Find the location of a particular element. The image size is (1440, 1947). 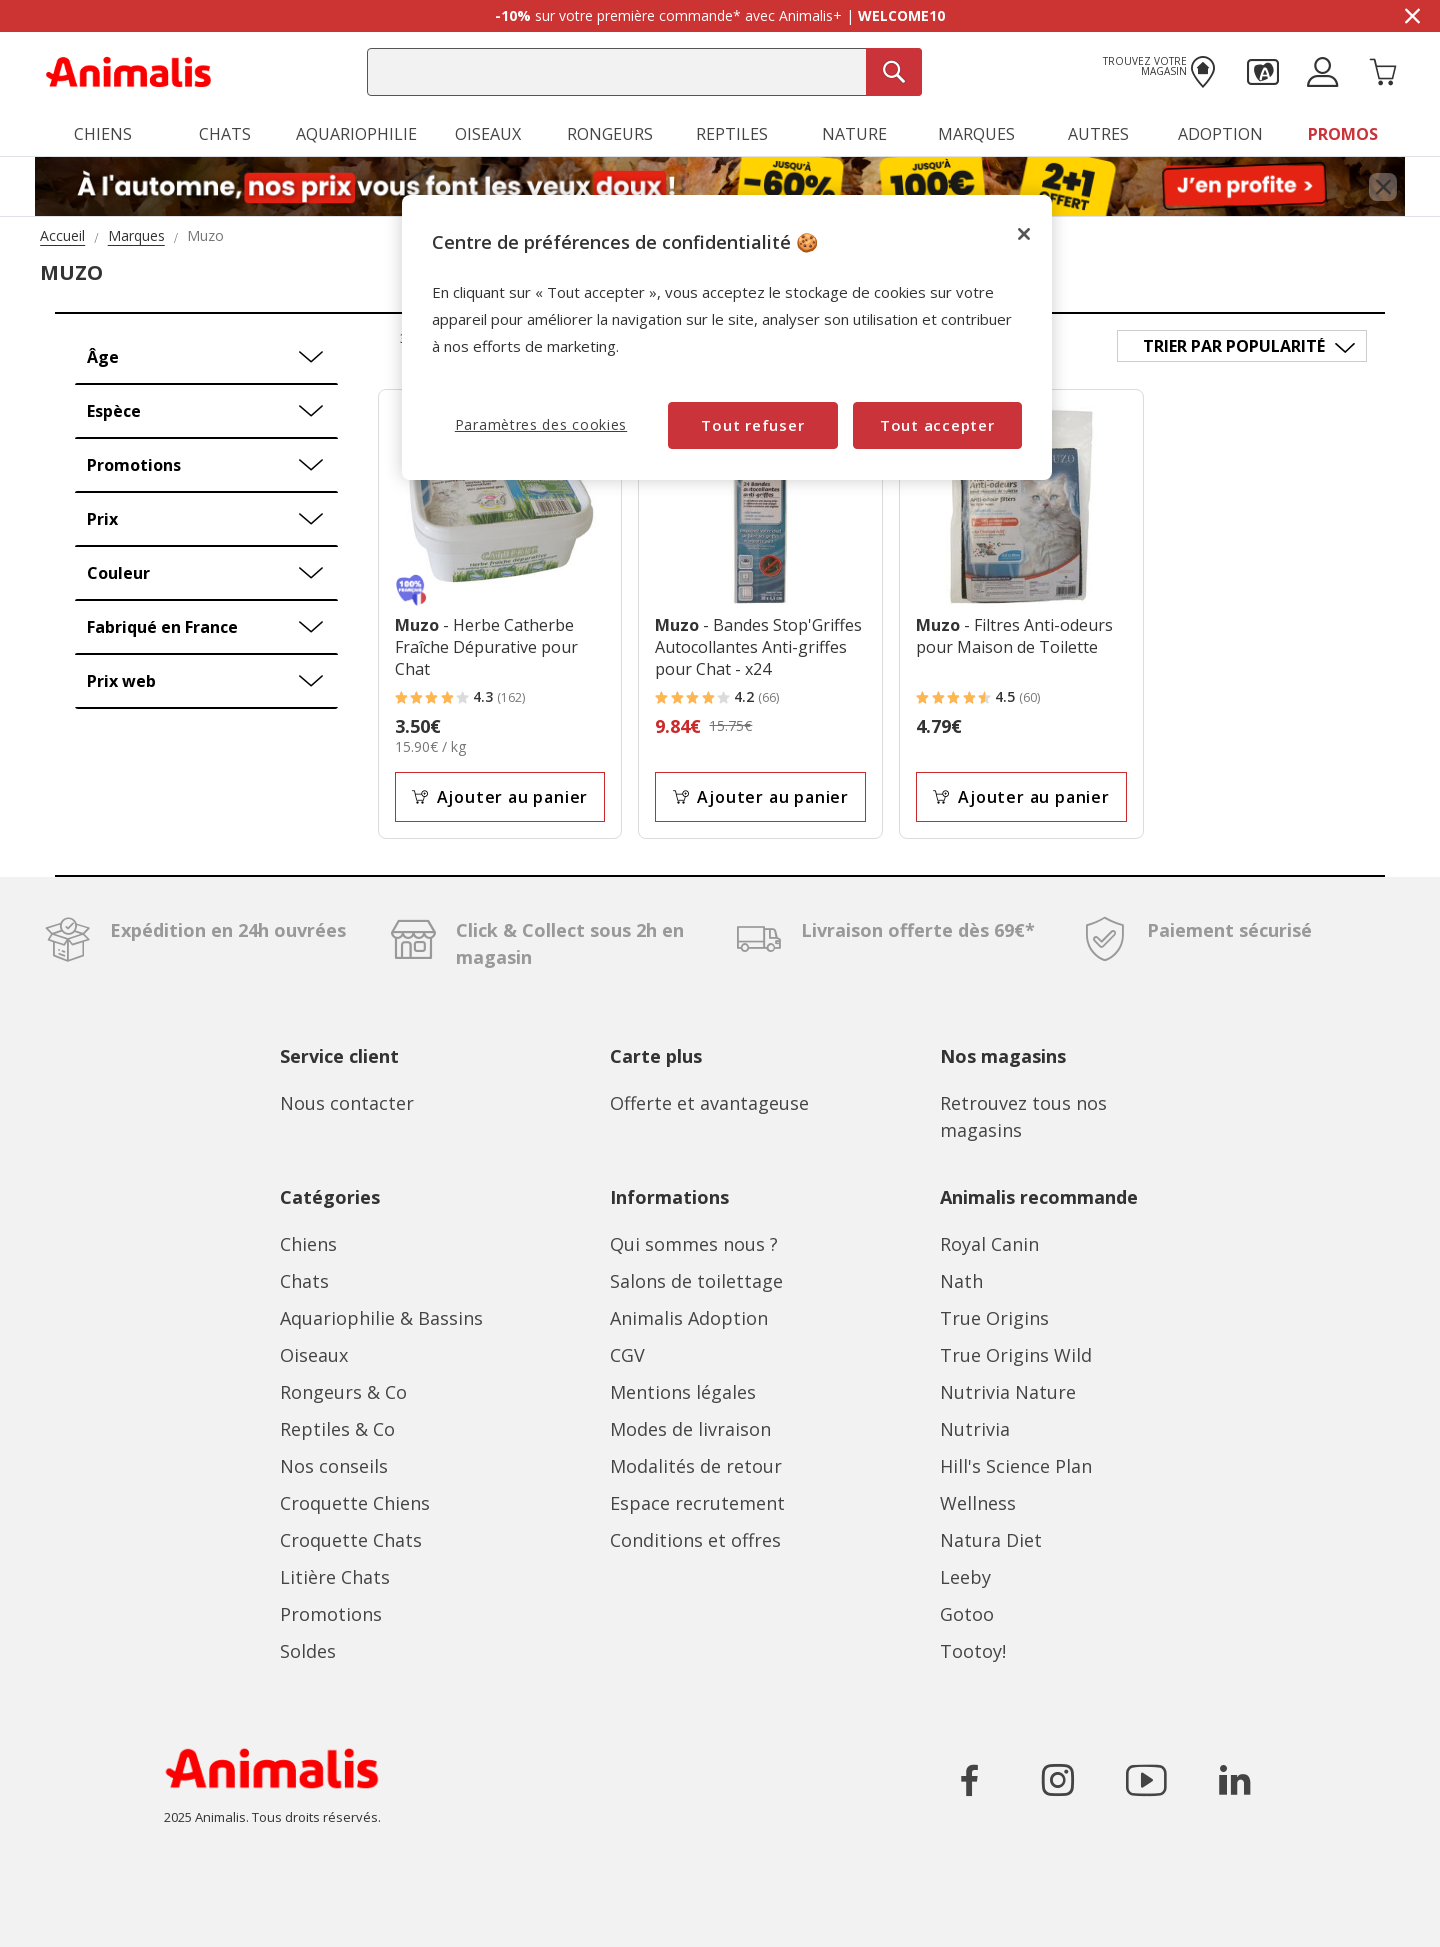

Qui sommes nous ? is located at coordinates (694, 1244).